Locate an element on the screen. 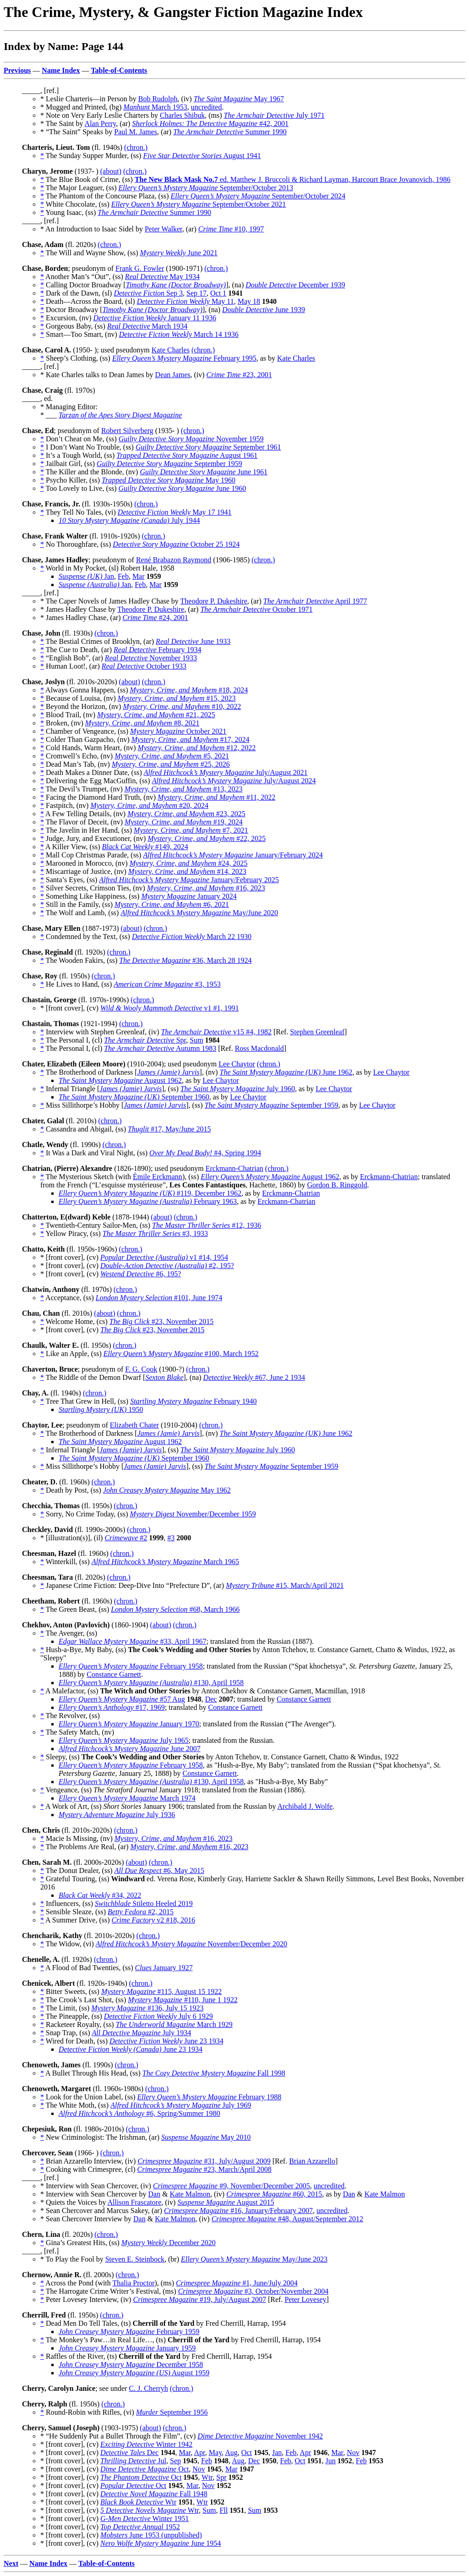 The width and height of the screenshot is (469, 2576). * Mugged and Printed, (bg) is located at coordinates (81, 107).